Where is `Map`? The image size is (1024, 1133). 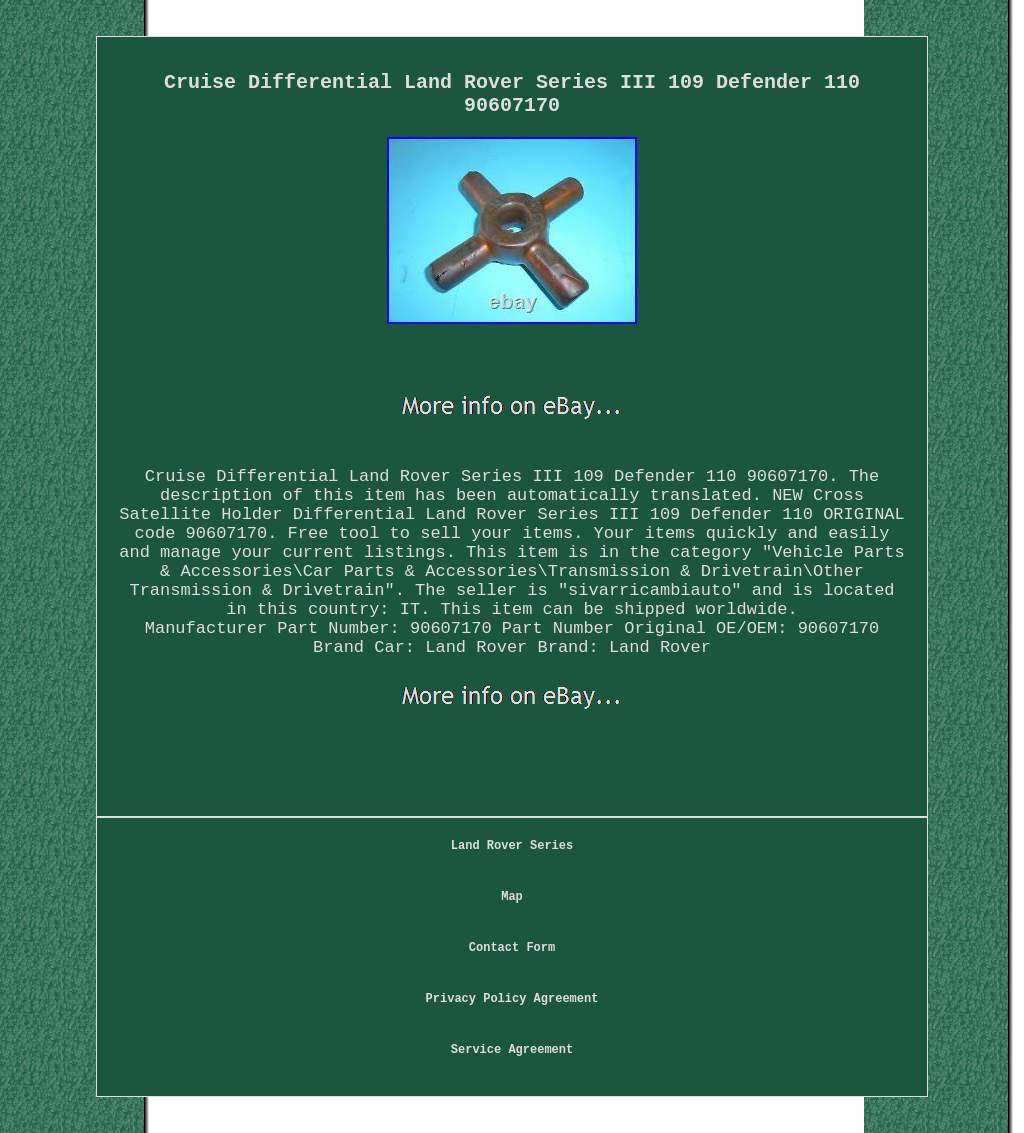
Map is located at coordinates (512, 897).